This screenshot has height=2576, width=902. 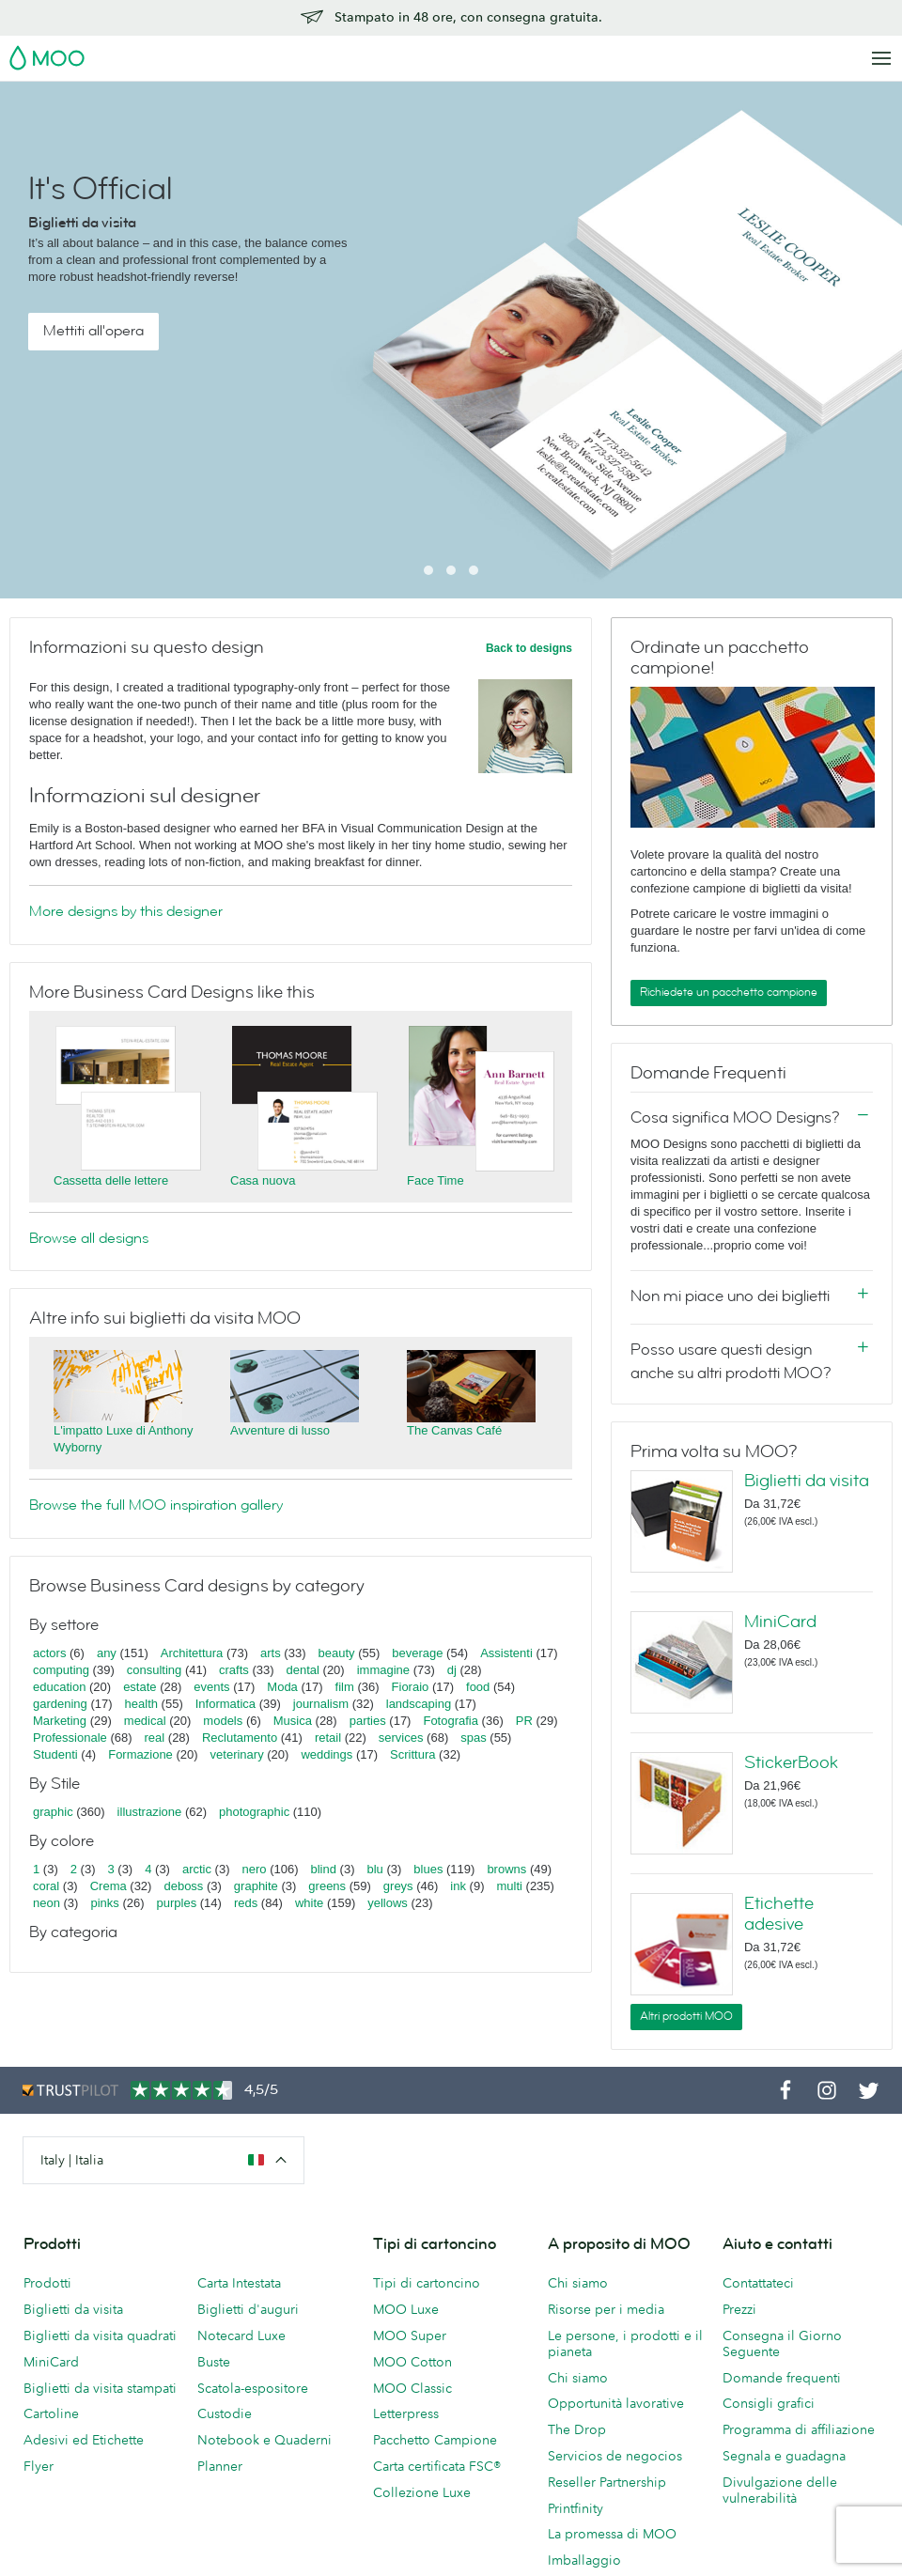 What do you see at coordinates (616, 2403) in the screenshot?
I see `Opportunità lavorative` at bounding box center [616, 2403].